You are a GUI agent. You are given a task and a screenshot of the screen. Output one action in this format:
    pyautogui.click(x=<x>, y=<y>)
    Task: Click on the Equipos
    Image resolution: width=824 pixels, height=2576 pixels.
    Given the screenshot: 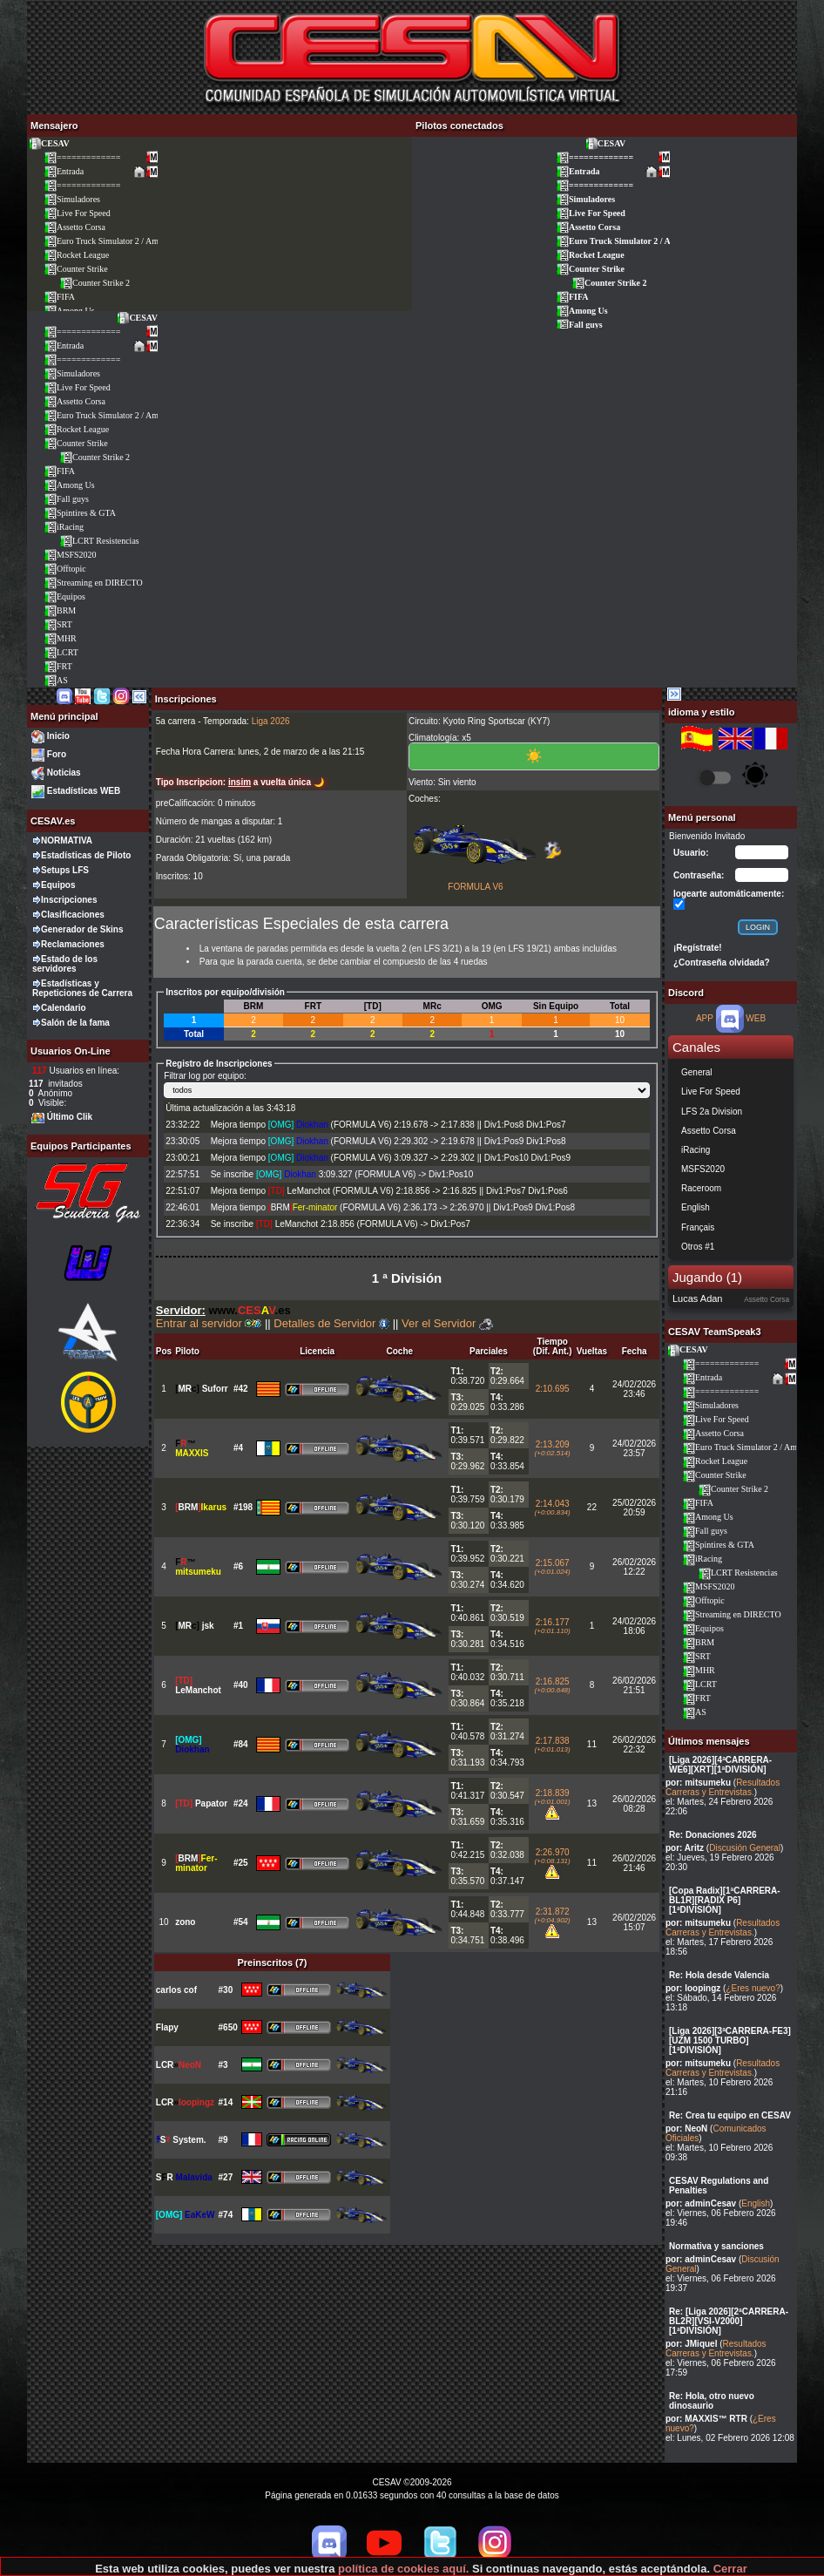 What is the action you would take?
    pyautogui.click(x=64, y=596)
    